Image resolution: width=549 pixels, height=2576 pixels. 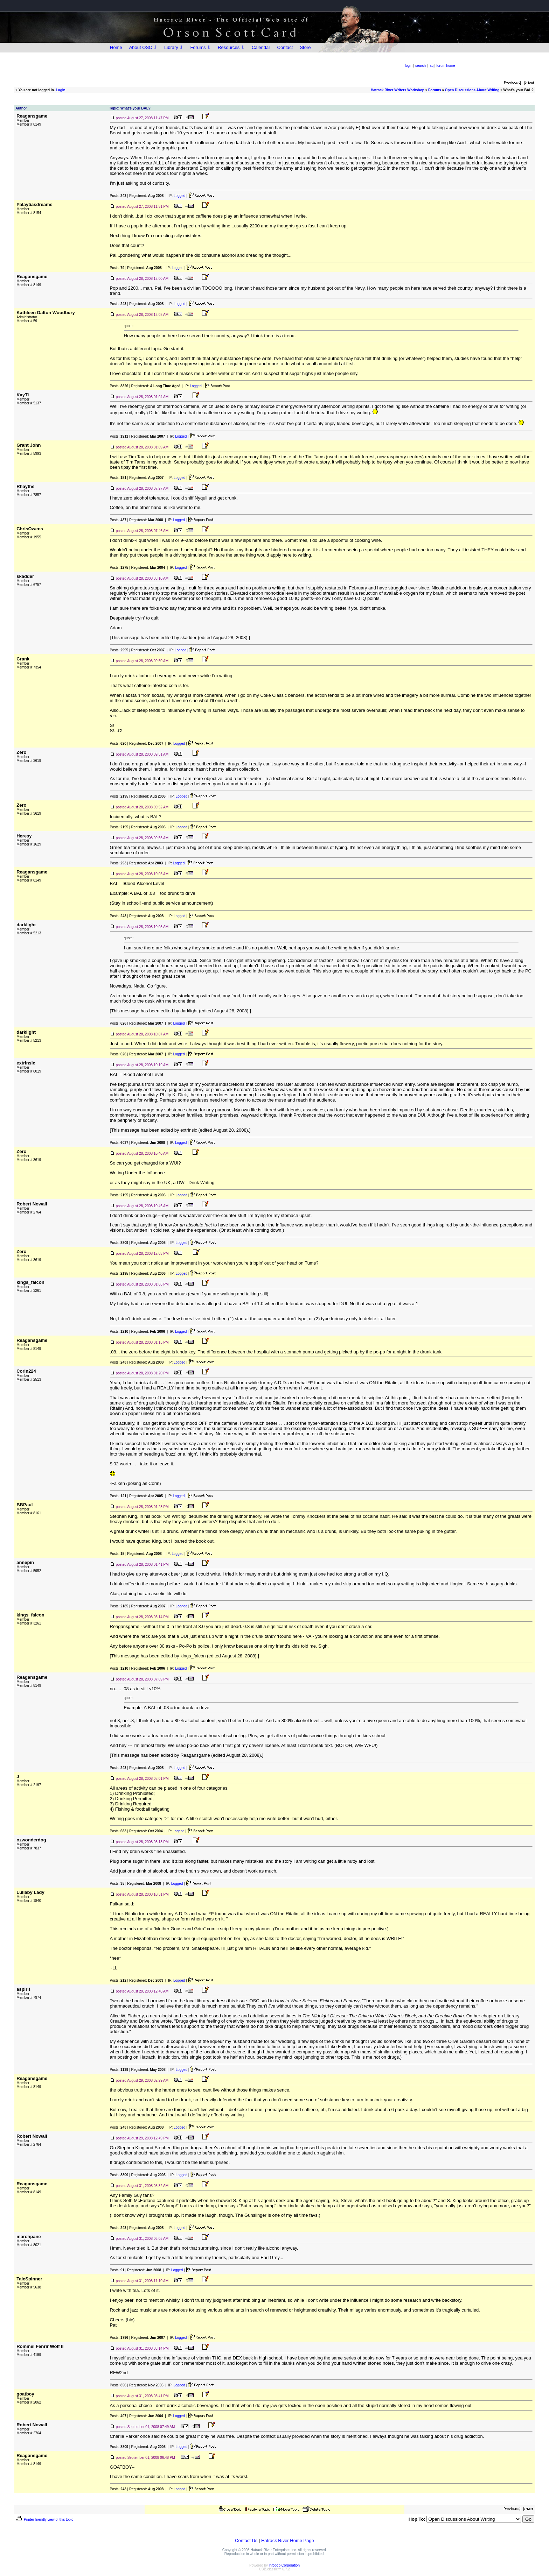 What do you see at coordinates (44, 2519) in the screenshot?
I see `Printer-friendly view of this topic` at bounding box center [44, 2519].